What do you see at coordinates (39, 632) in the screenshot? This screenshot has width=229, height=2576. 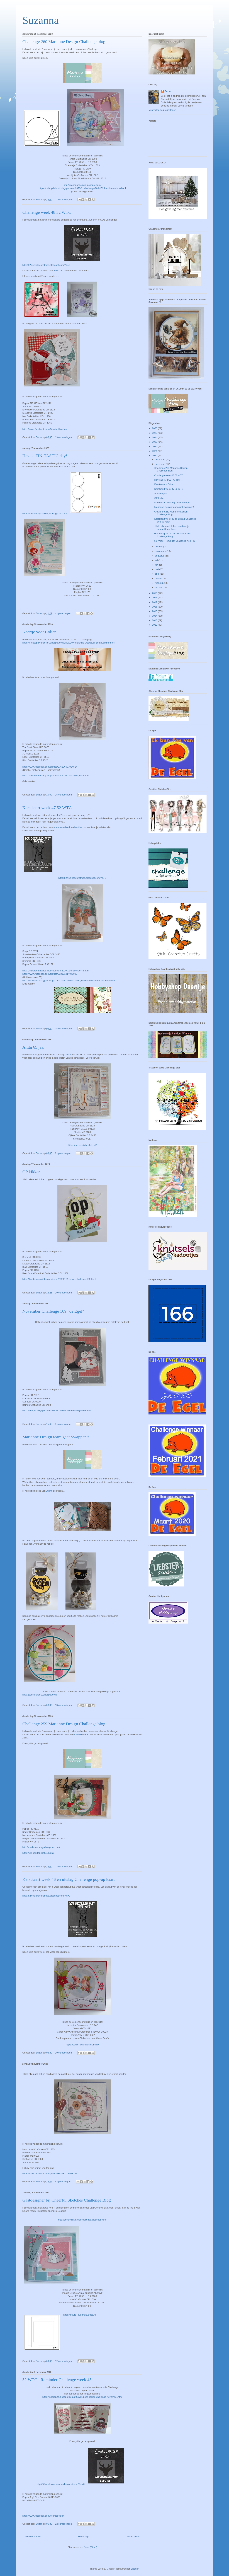 I see `Kaartje voor Colien` at bounding box center [39, 632].